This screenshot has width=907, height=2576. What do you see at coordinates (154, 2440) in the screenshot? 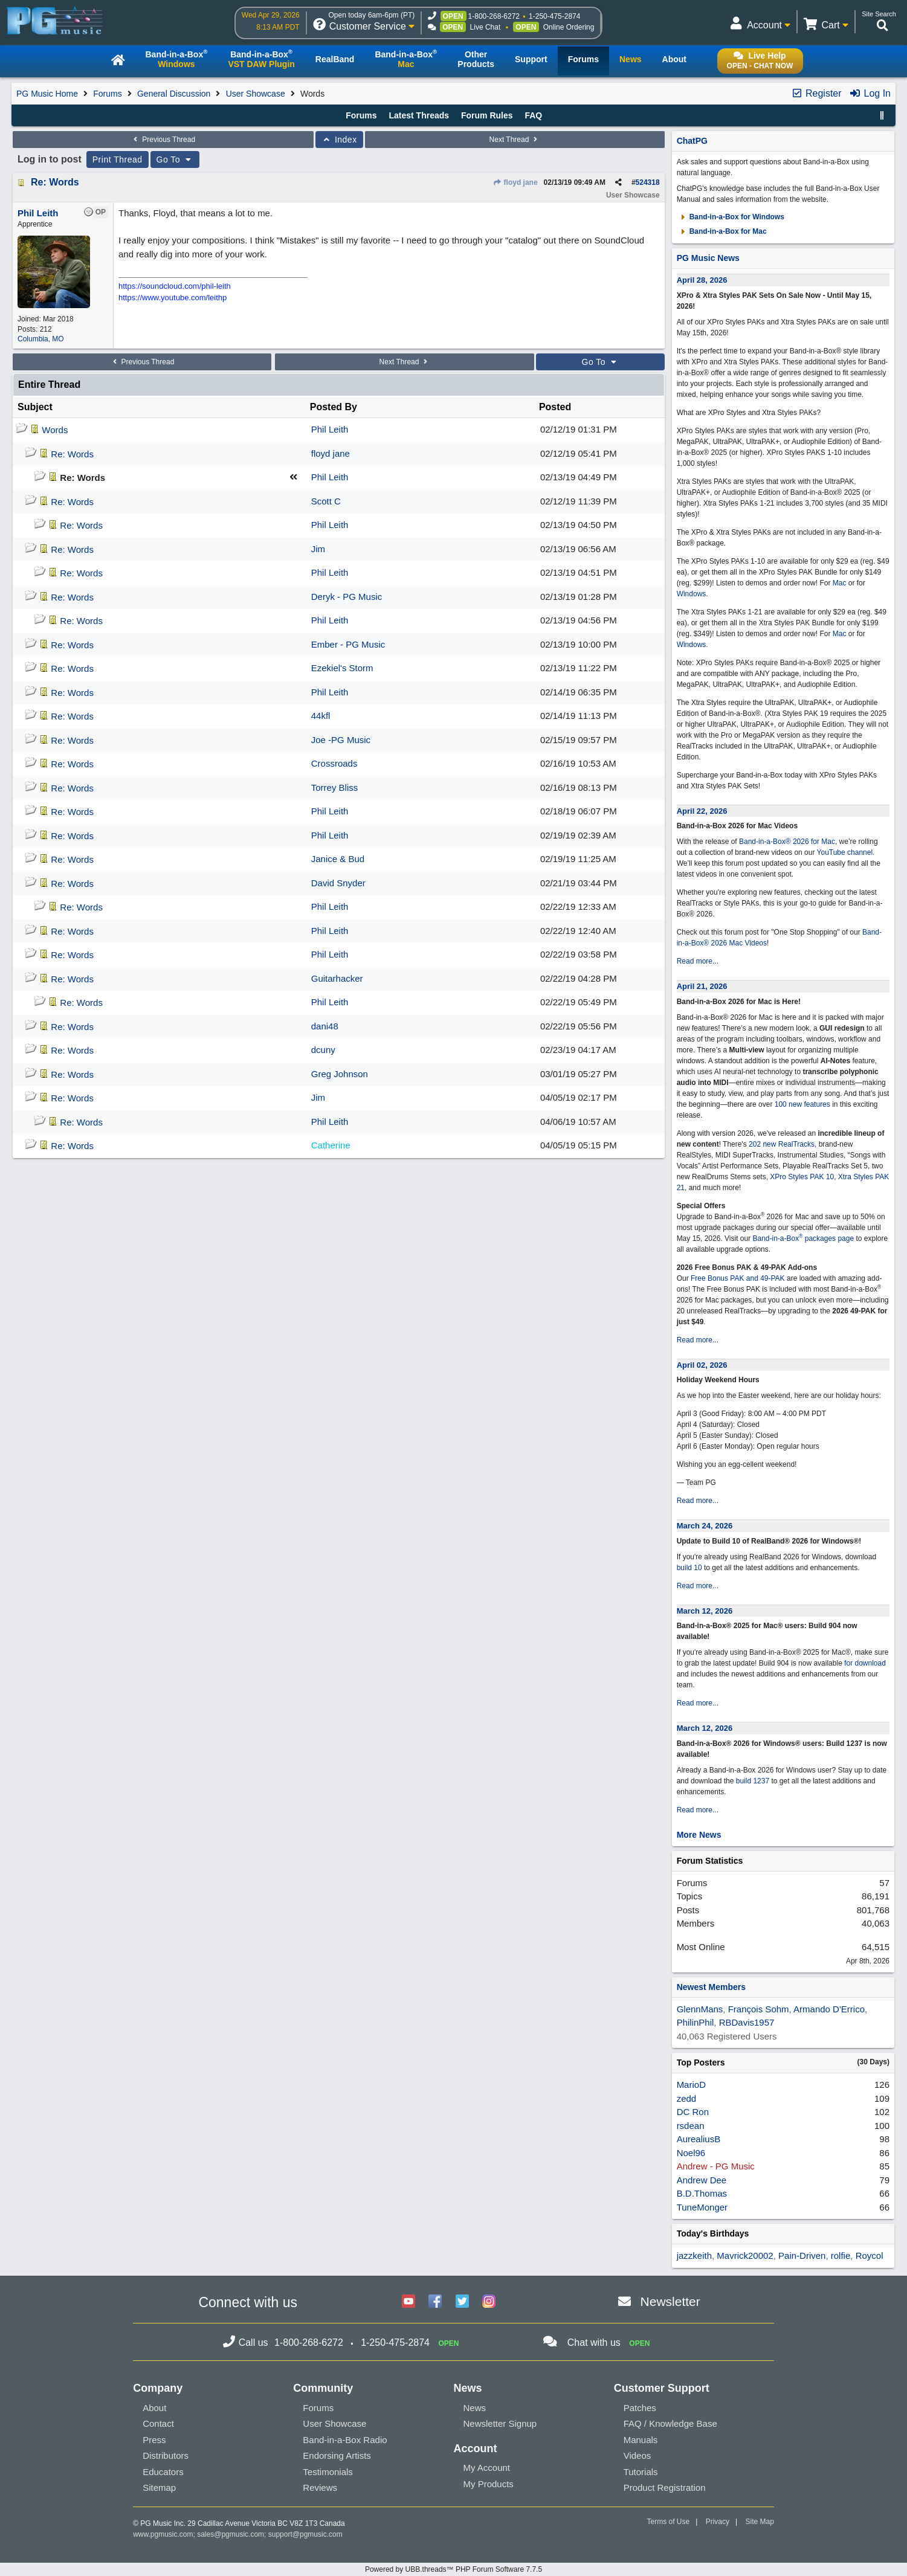
I see `Press` at bounding box center [154, 2440].